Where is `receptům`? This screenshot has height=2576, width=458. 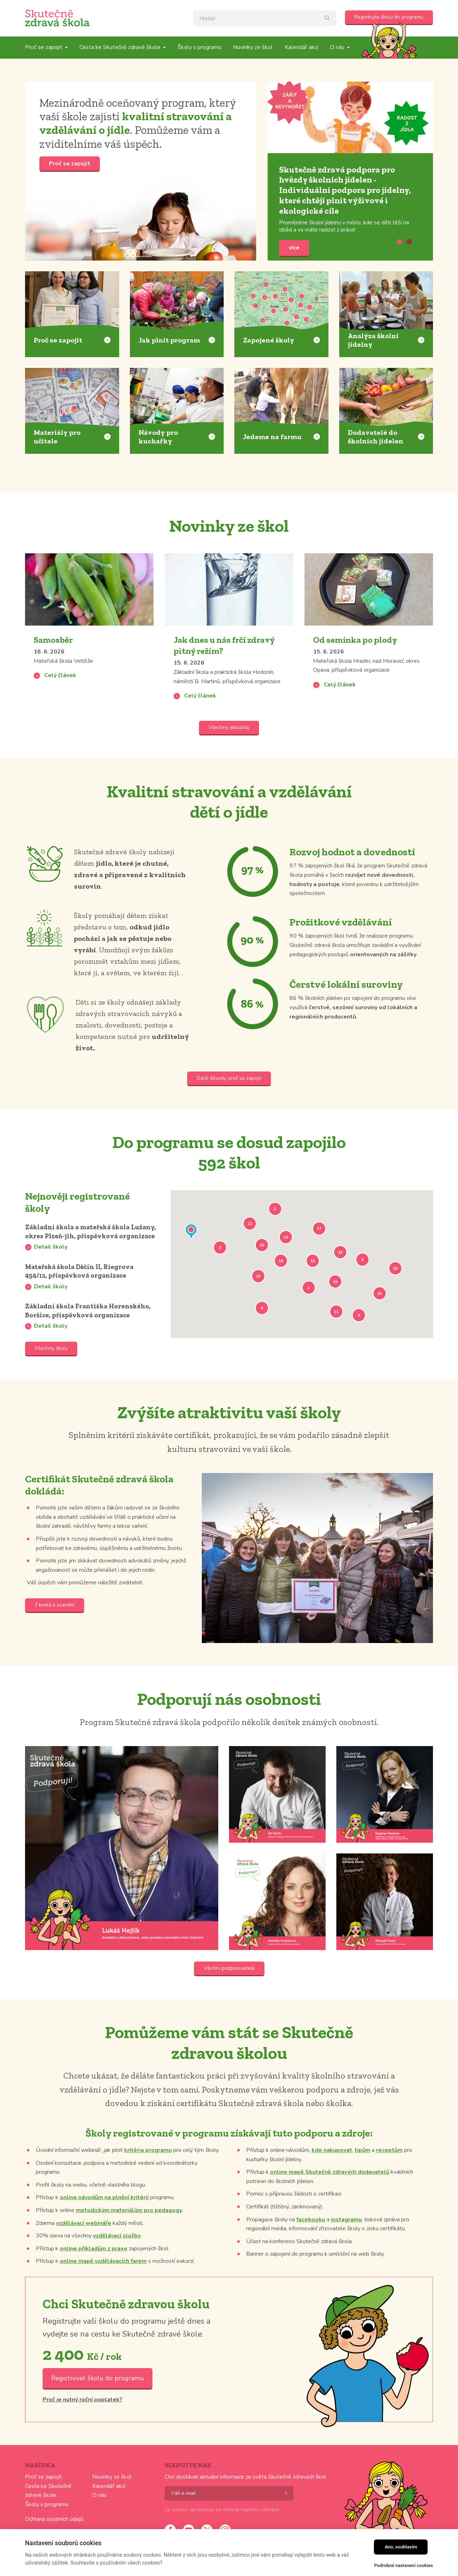 receptům is located at coordinates (389, 2179).